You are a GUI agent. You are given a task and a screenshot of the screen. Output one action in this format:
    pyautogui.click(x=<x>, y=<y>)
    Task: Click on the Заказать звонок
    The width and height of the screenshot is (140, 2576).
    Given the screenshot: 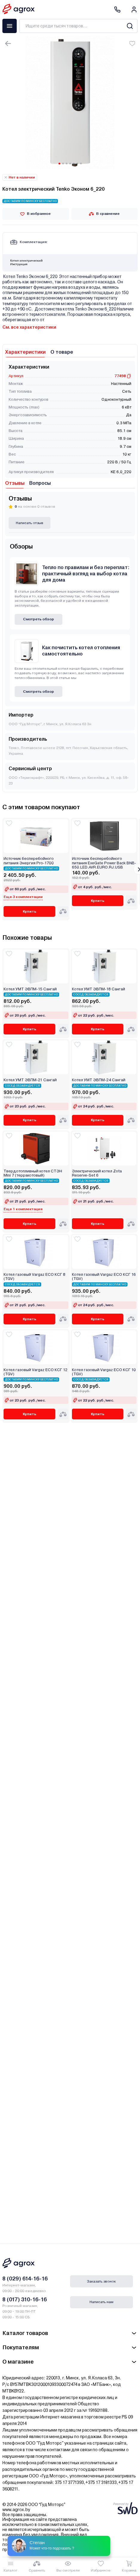 What is the action you would take?
    pyautogui.click(x=101, y=2281)
    